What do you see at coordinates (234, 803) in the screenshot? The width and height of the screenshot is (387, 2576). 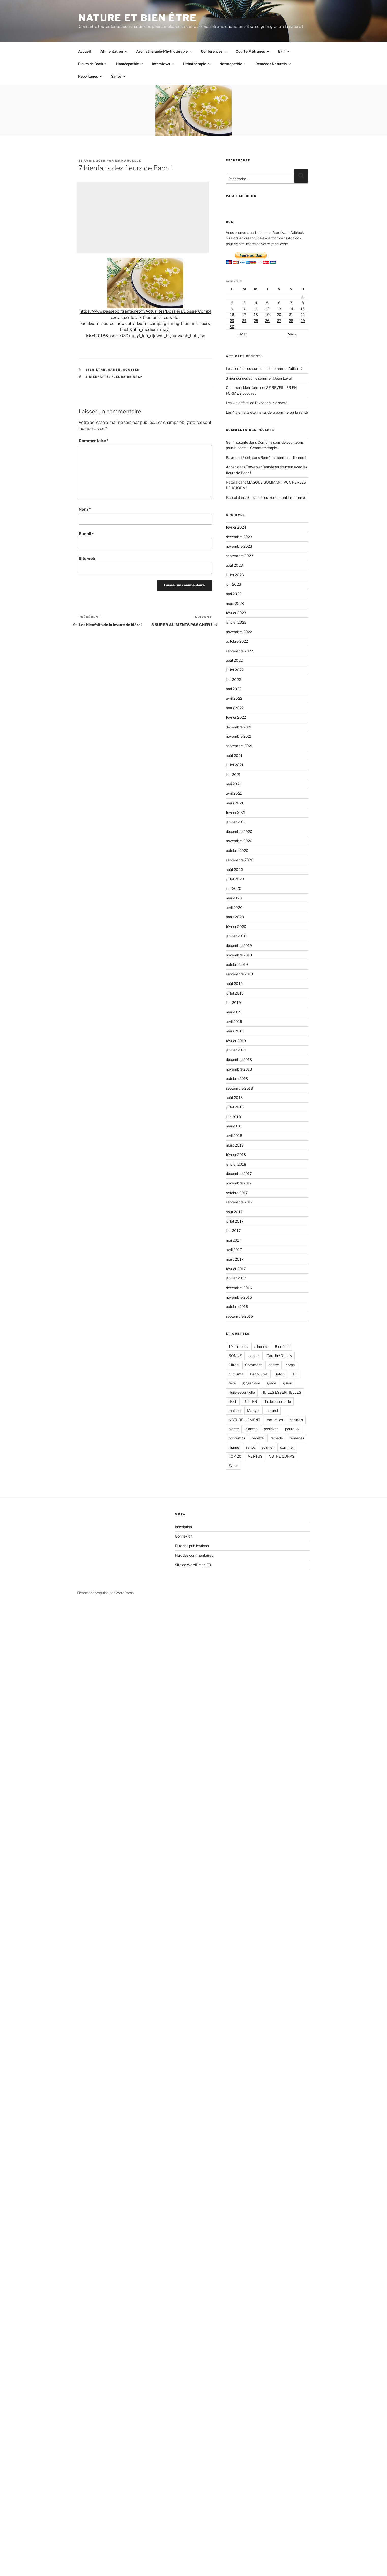 I see `mars 2021` at bounding box center [234, 803].